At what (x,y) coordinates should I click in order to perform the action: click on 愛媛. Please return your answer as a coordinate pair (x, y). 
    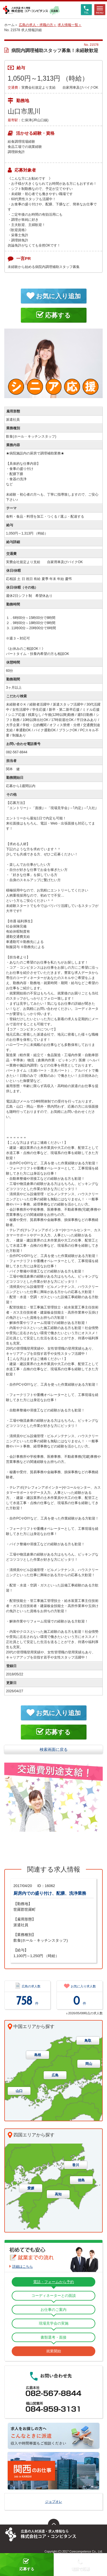
    Looking at the image, I should click on (30, 2188).